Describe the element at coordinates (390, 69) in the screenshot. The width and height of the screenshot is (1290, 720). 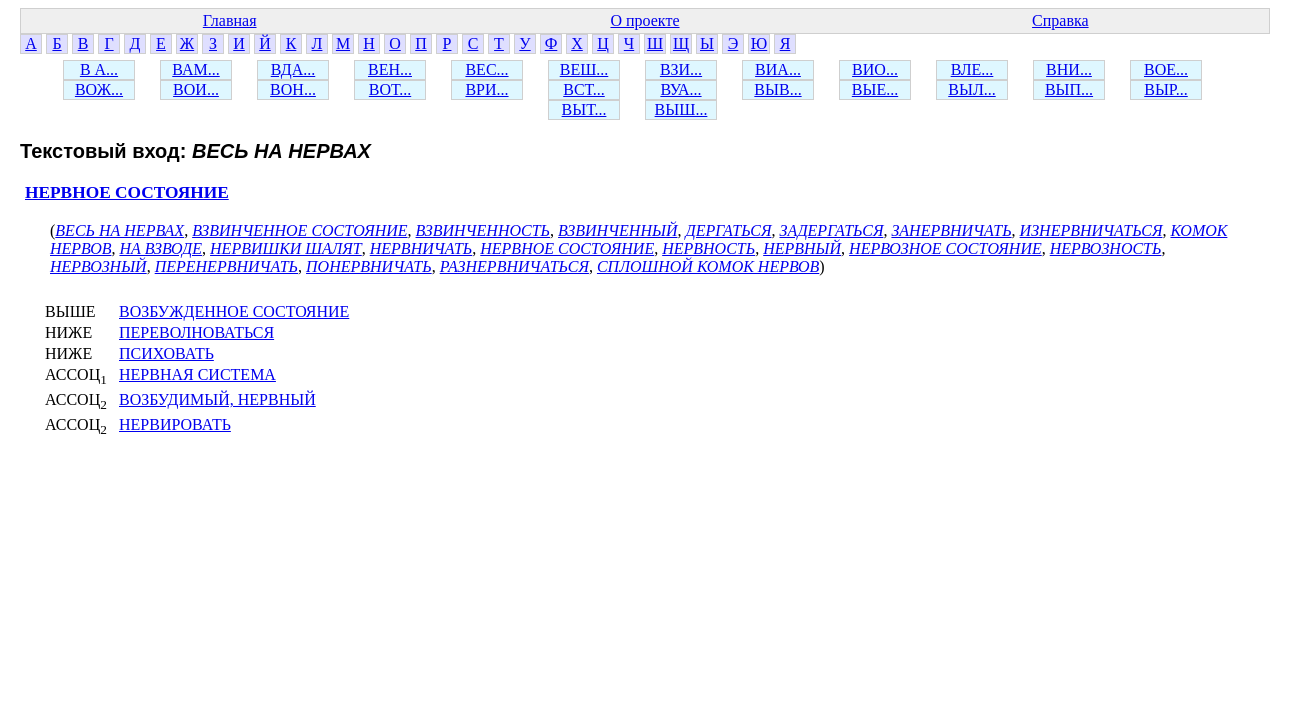
I see `ВЕН...` at that location.